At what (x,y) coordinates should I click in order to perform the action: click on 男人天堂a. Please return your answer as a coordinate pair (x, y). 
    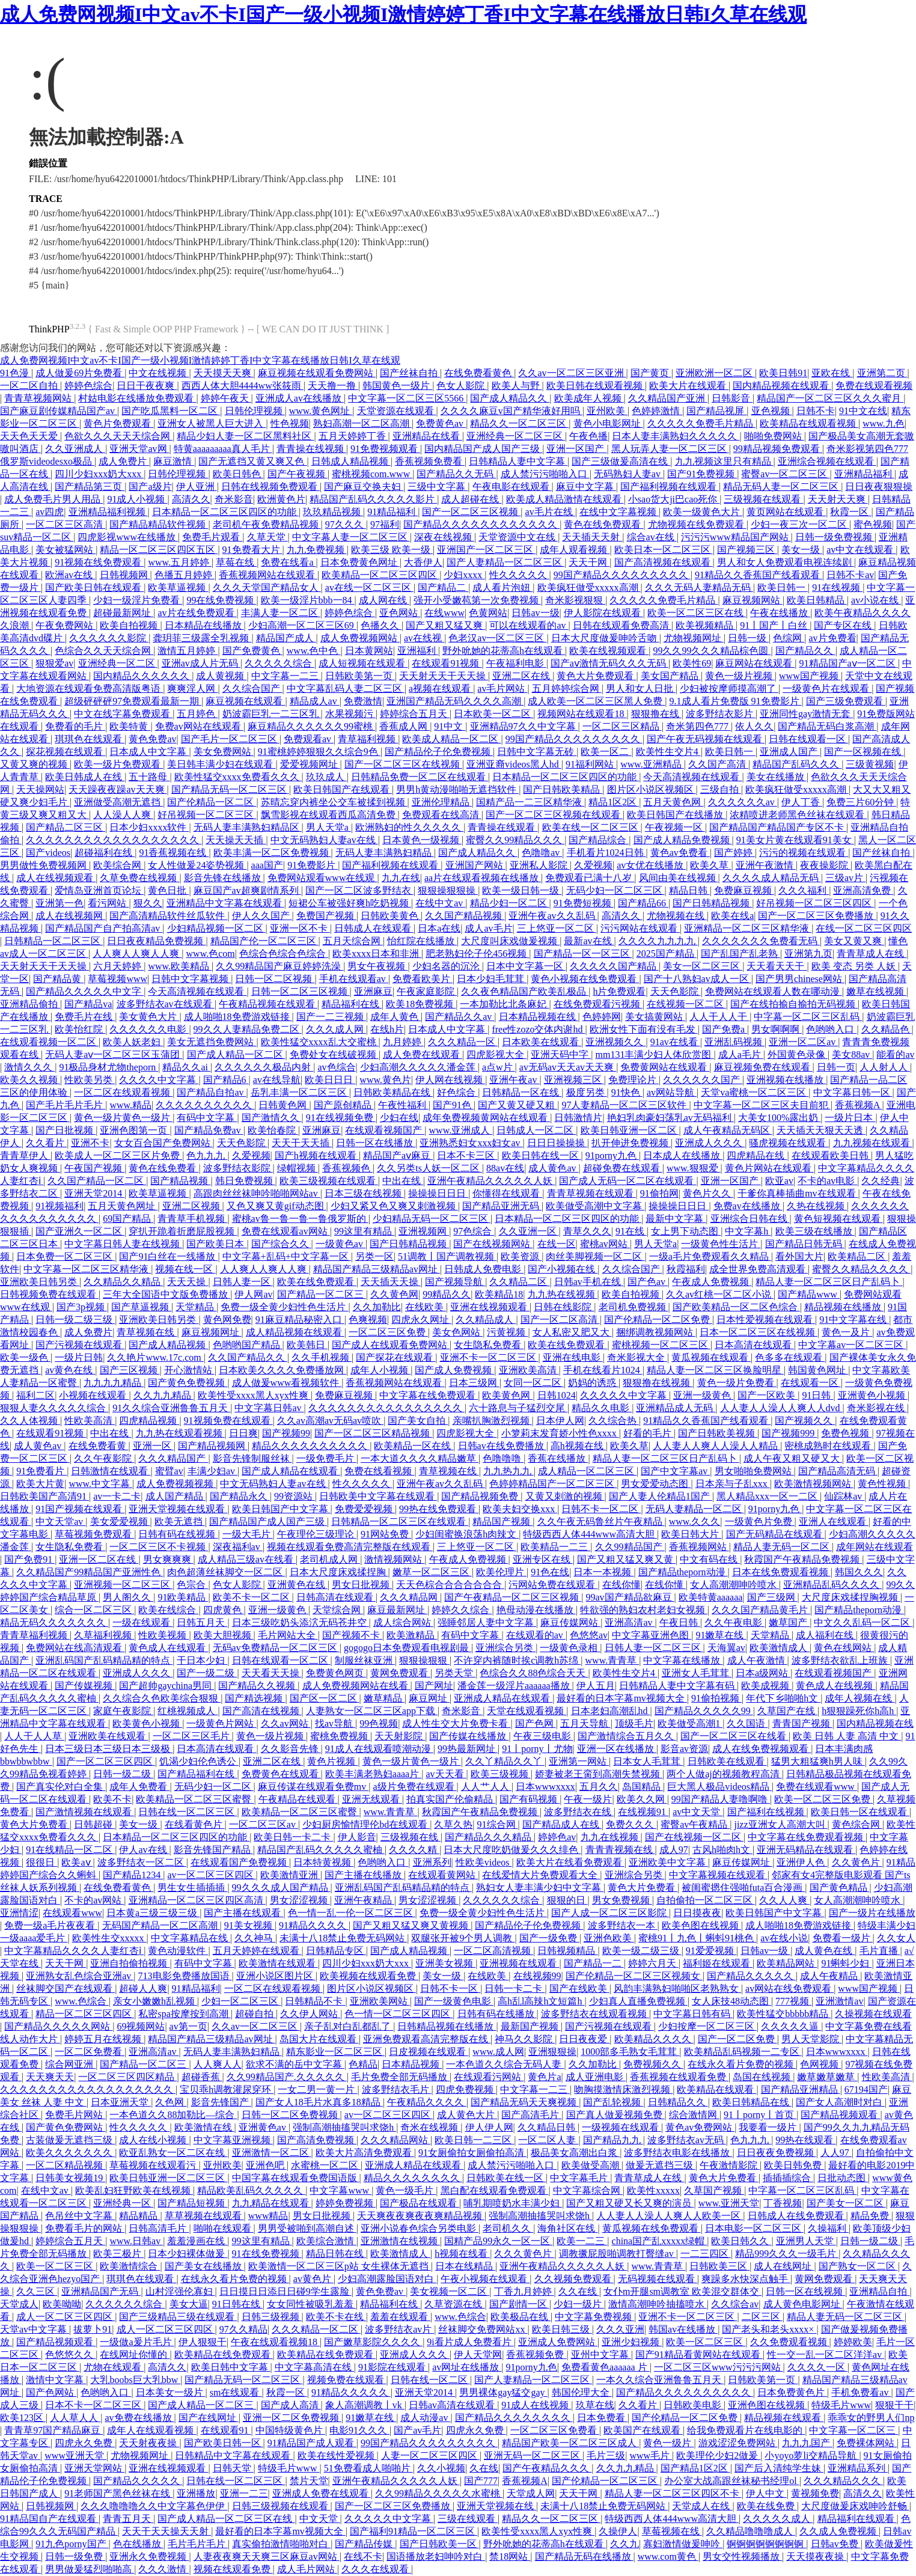
    Looking at the image, I should click on (328, 827).